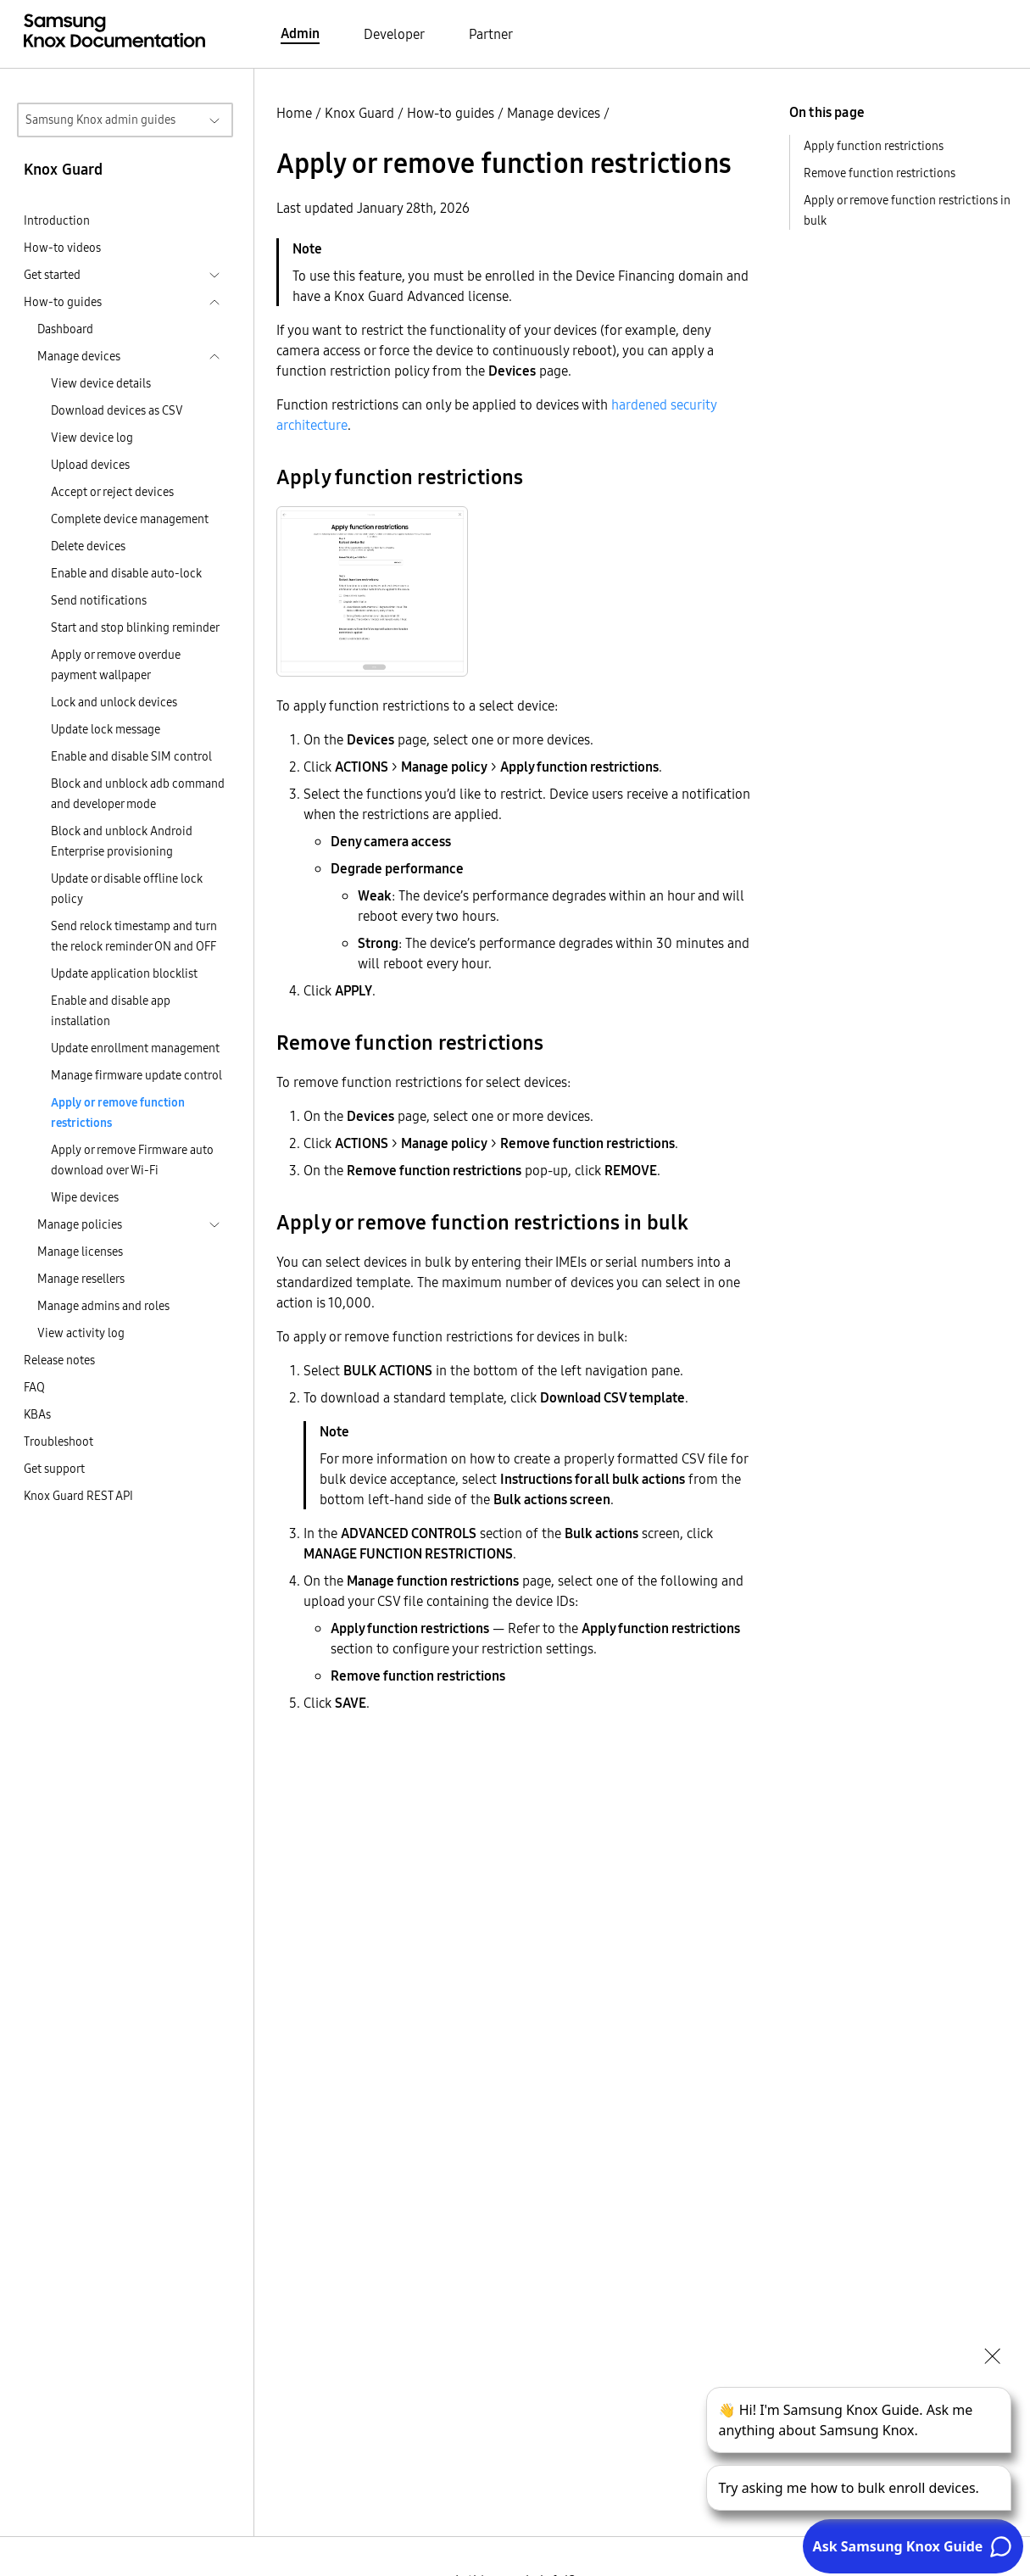  What do you see at coordinates (54, 1468) in the screenshot?
I see `Get support` at bounding box center [54, 1468].